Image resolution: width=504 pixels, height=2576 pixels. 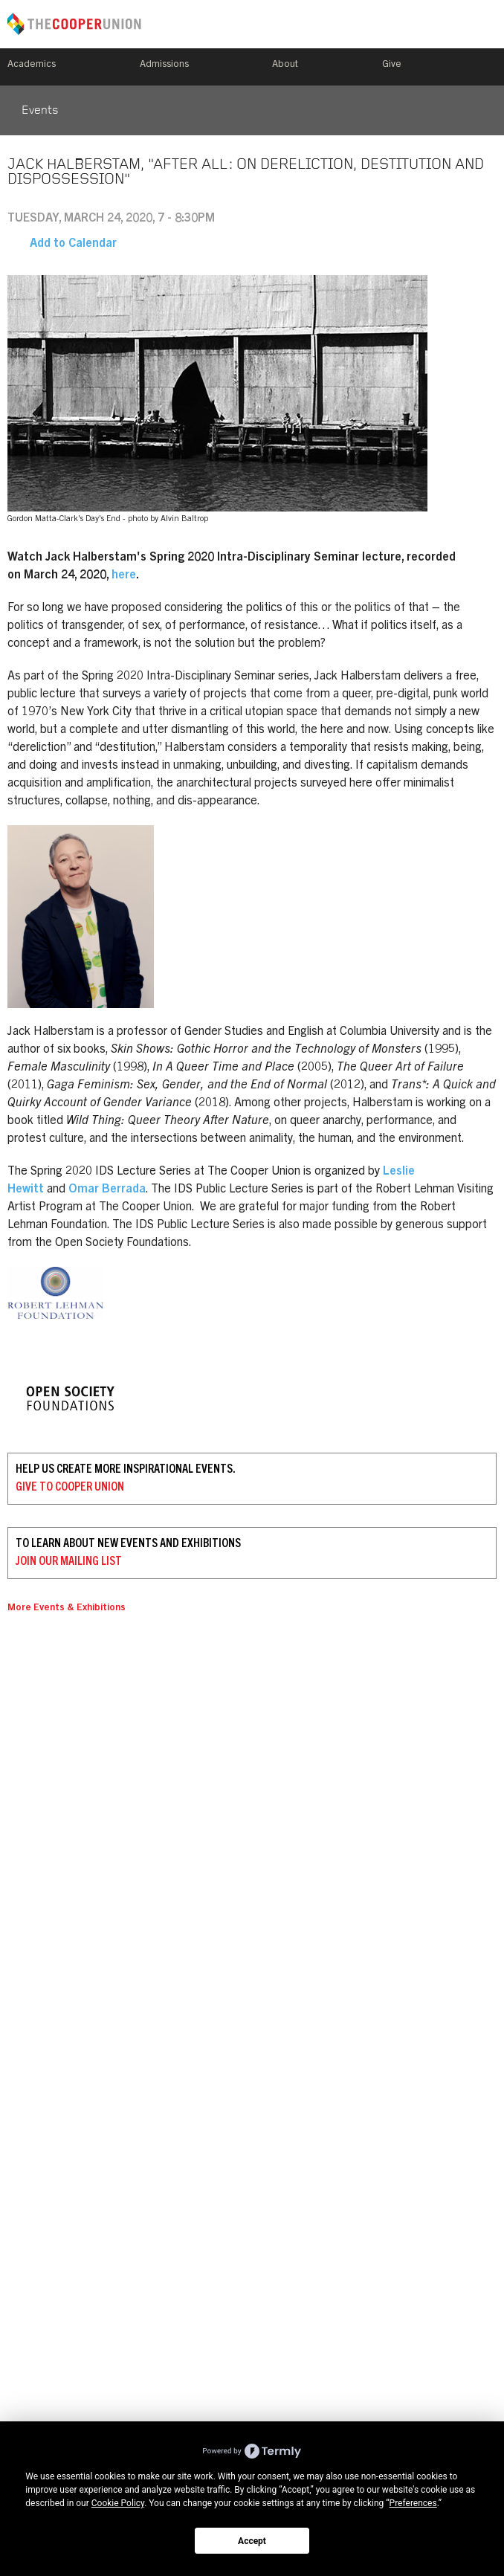 I want to click on Omar Berrada, so click(x=107, y=1189).